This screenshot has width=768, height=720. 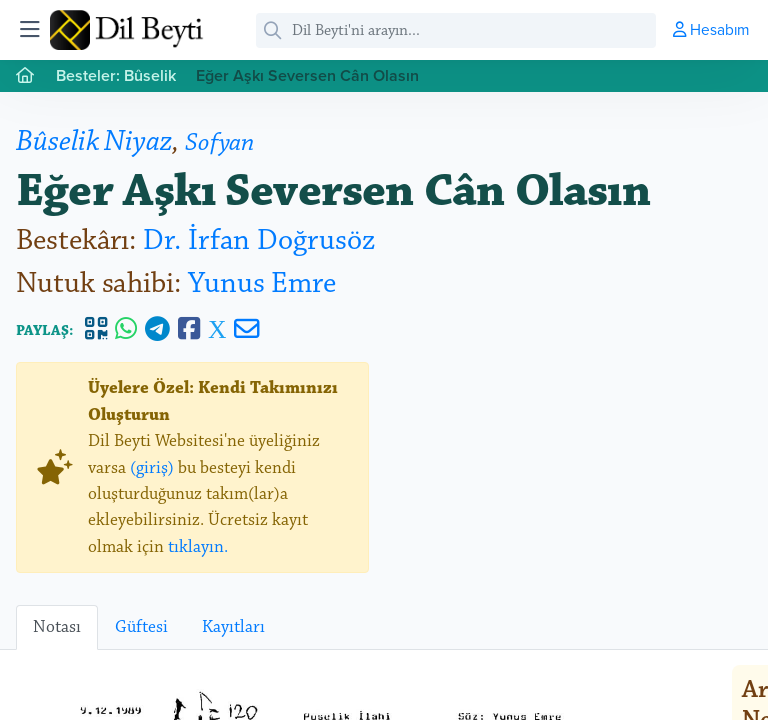 I want to click on Besteler: Bûselik, so click(x=116, y=75).